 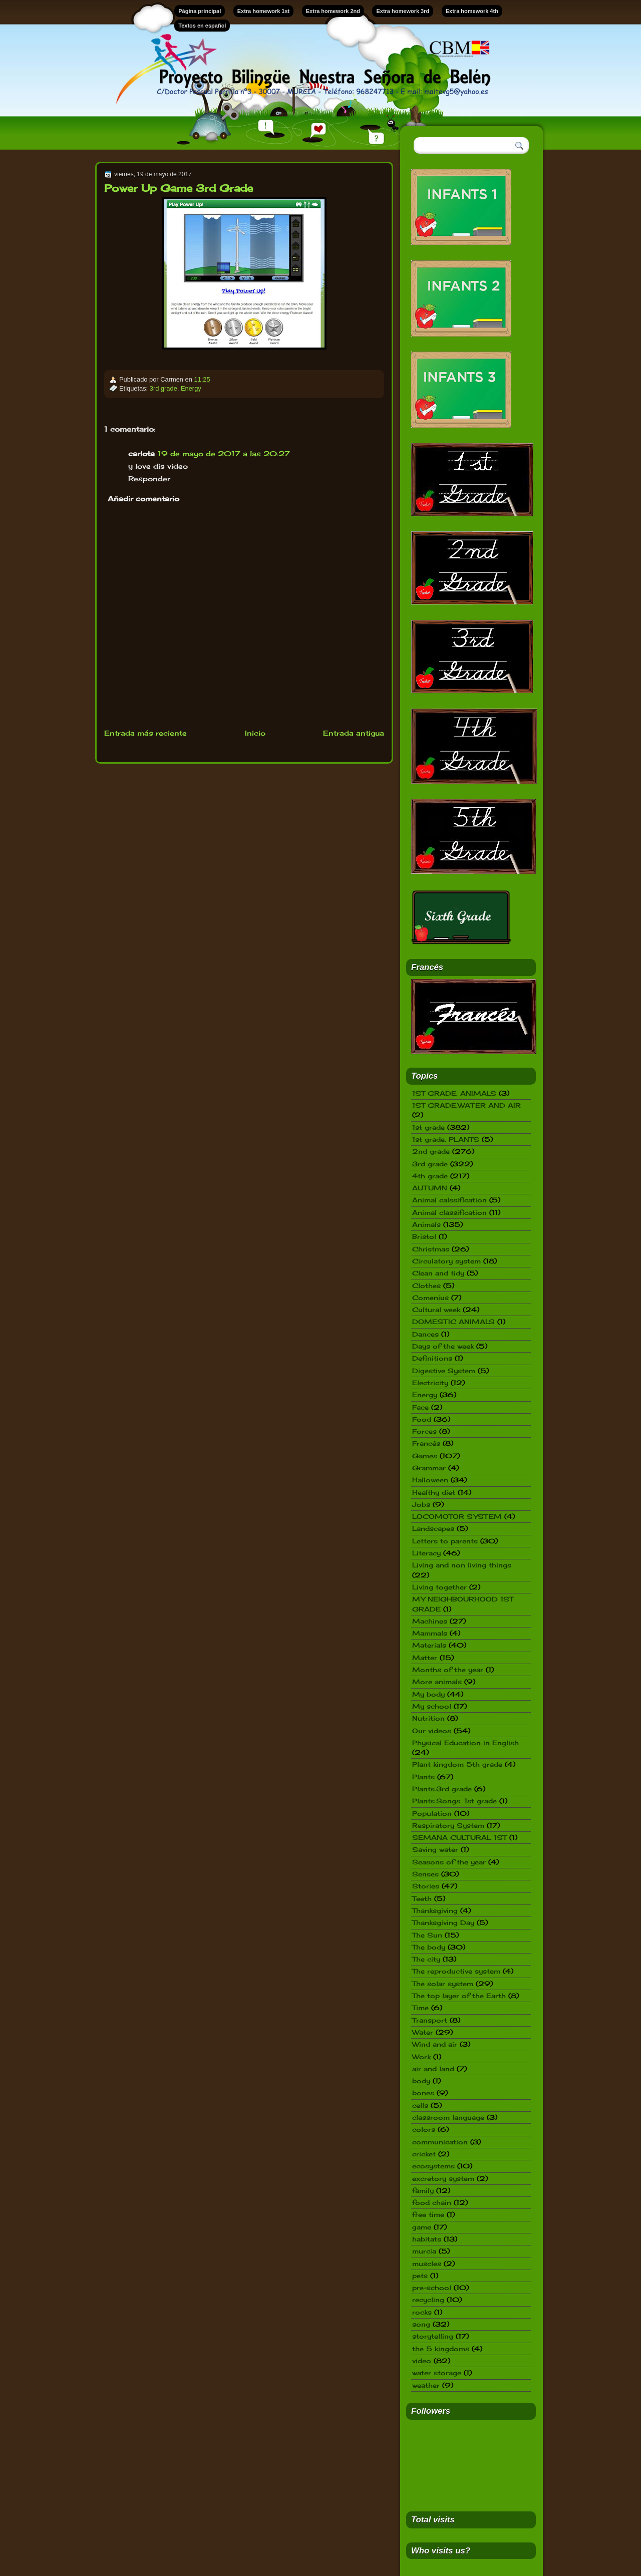 What do you see at coordinates (431, 2288) in the screenshot?
I see `pre-school` at bounding box center [431, 2288].